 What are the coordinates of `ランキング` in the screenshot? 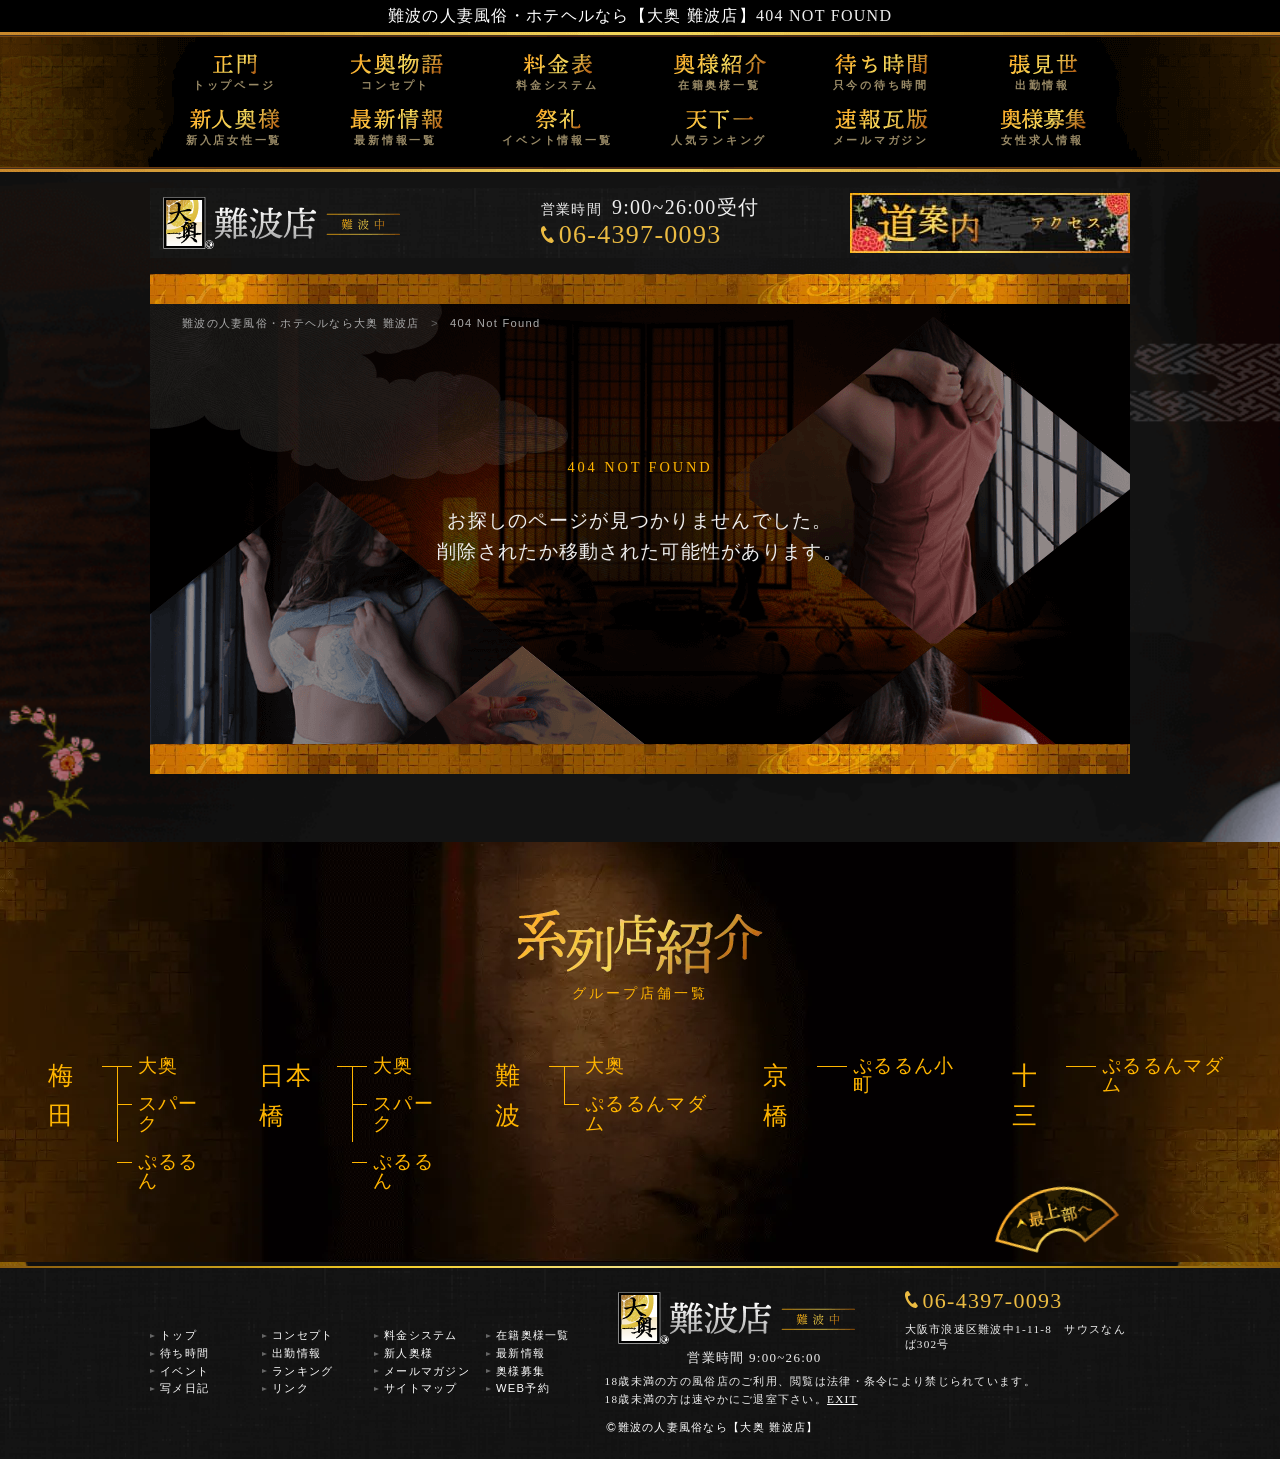 It's located at (302, 1371).